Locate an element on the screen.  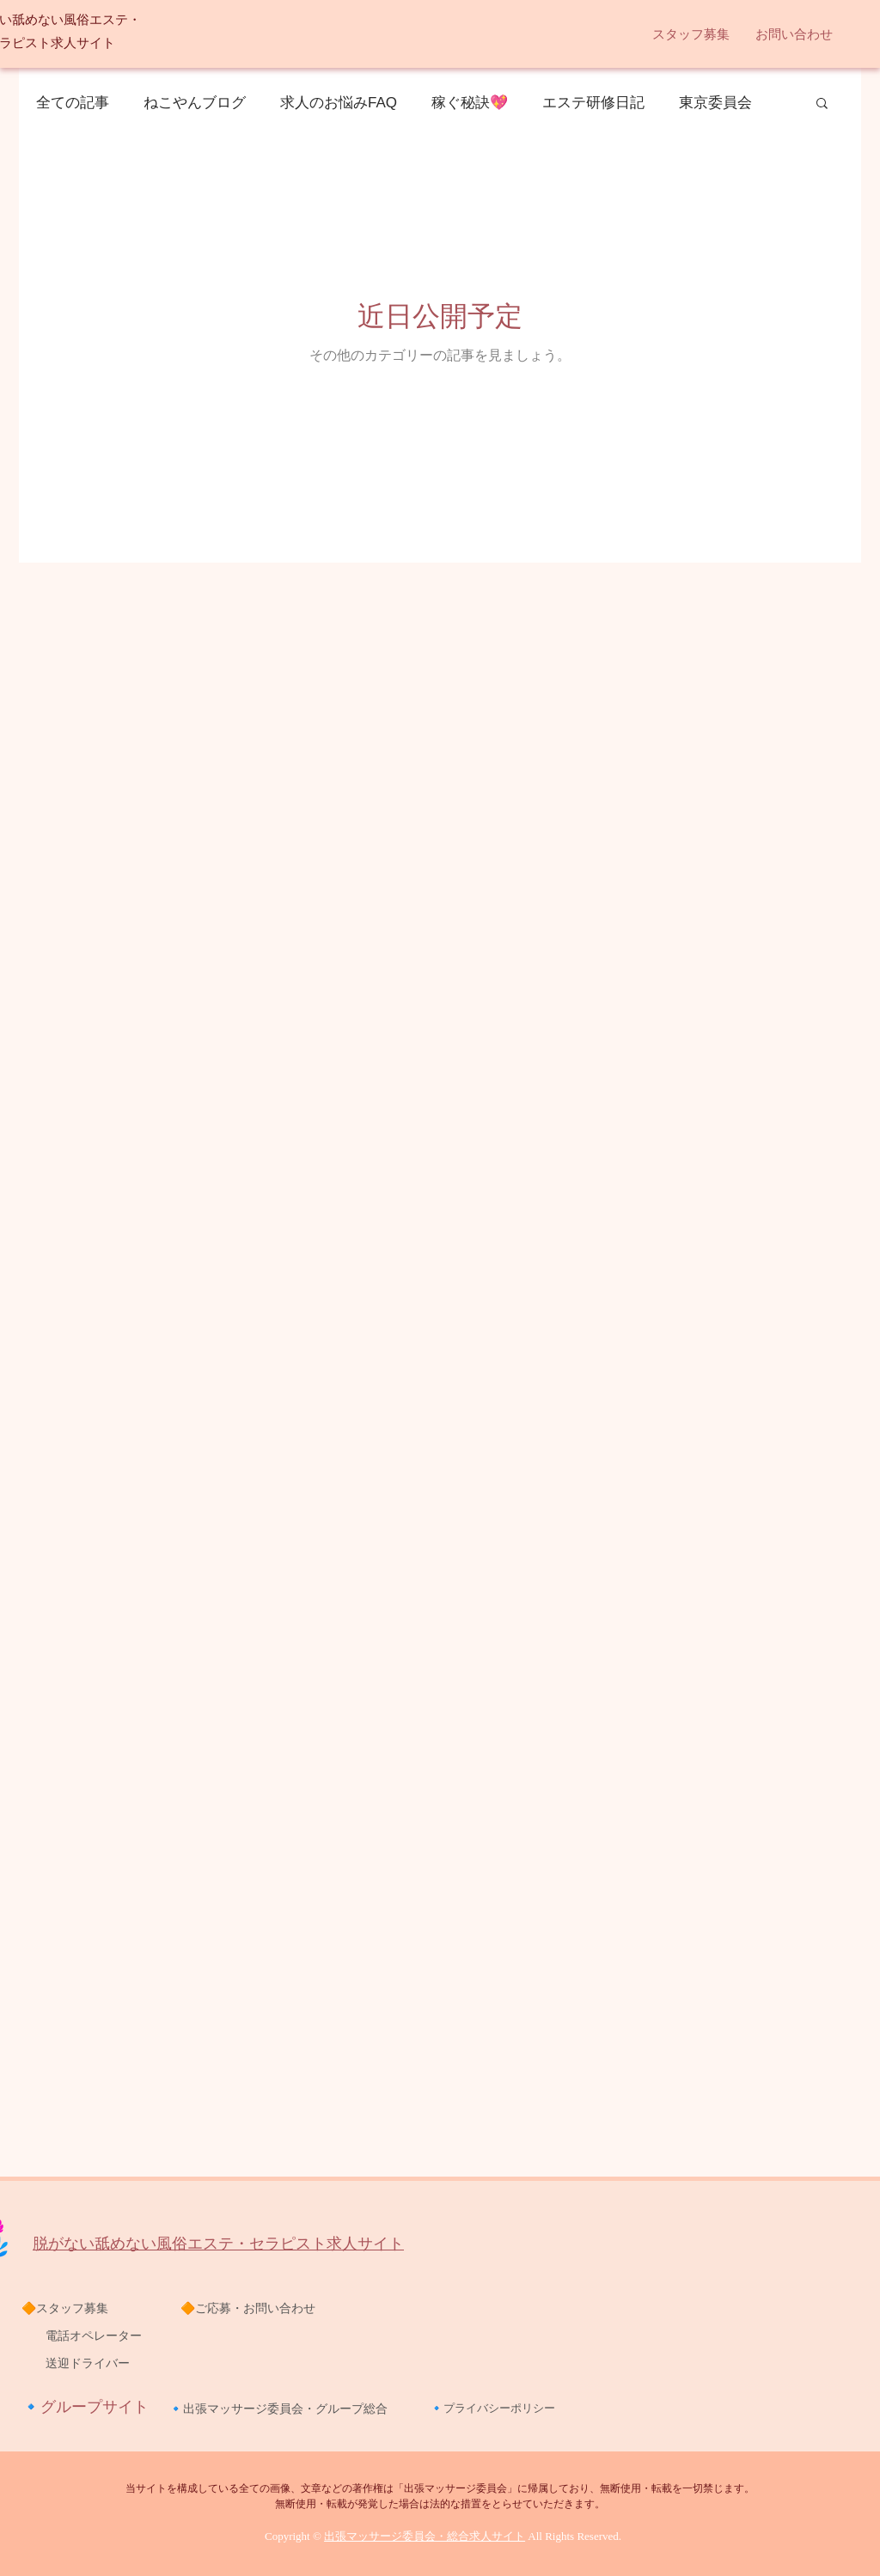
稼ぐ秘訣💖 is located at coordinates (469, 102).